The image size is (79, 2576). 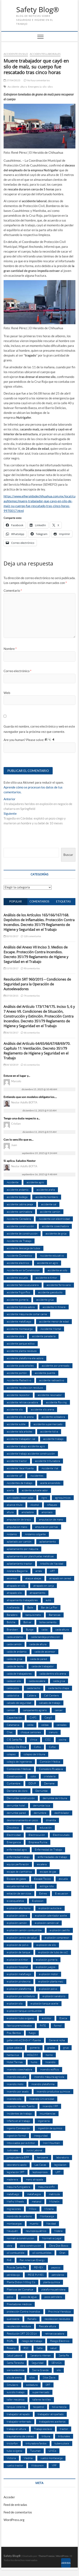 I want to click on Andamio colgante, so click(x=35, y=1534).